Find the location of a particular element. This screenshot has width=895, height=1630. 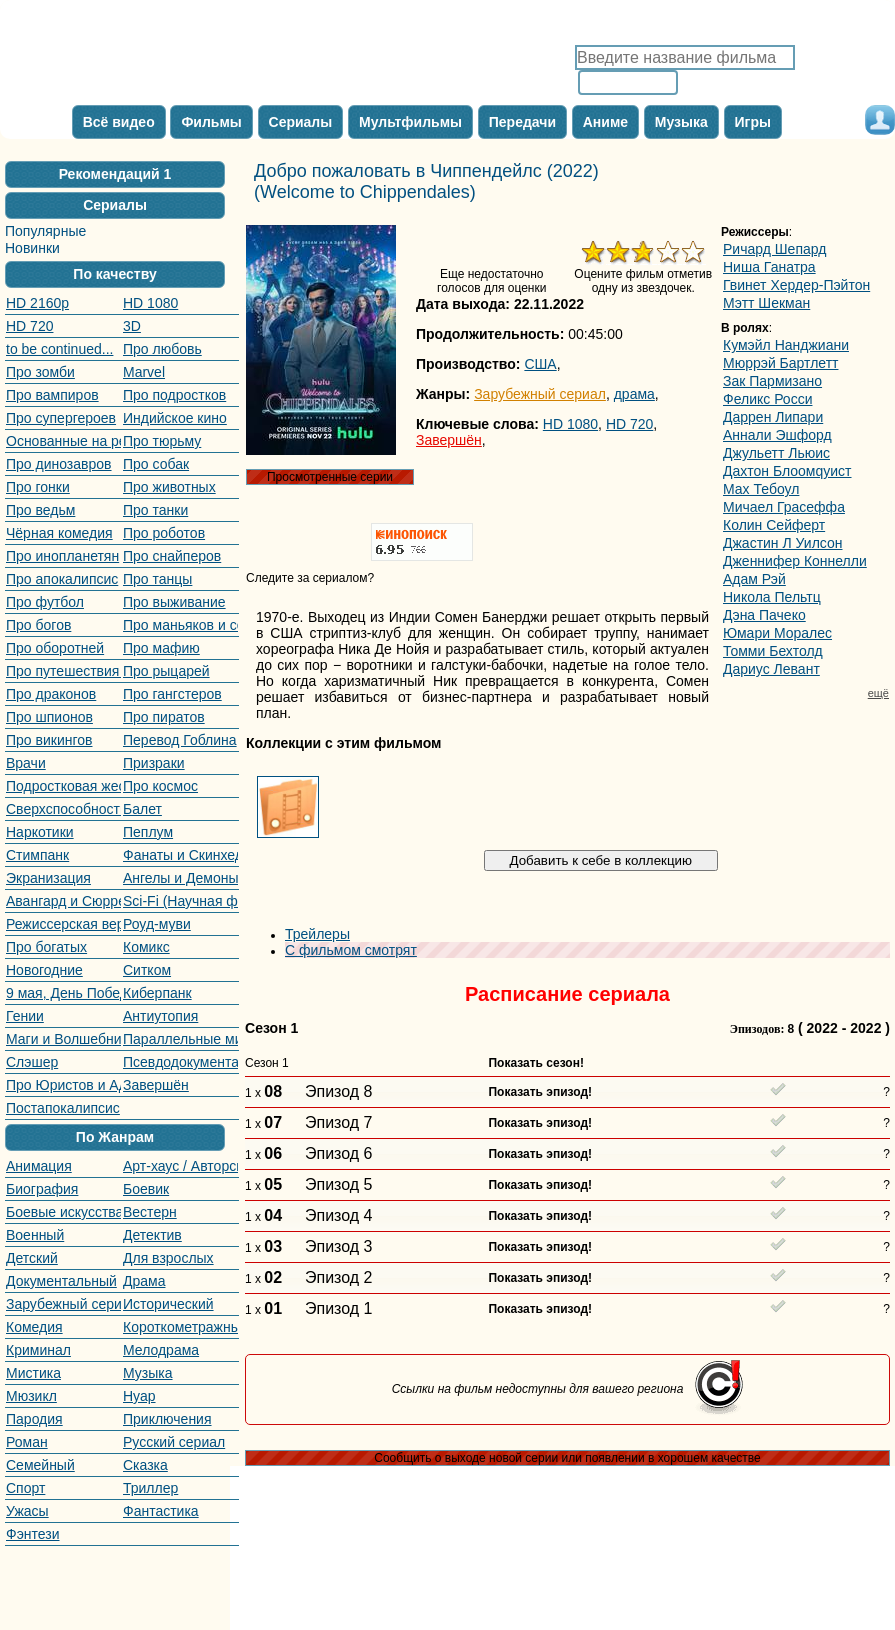

HD 1080 is located at coordinates (150, 303).